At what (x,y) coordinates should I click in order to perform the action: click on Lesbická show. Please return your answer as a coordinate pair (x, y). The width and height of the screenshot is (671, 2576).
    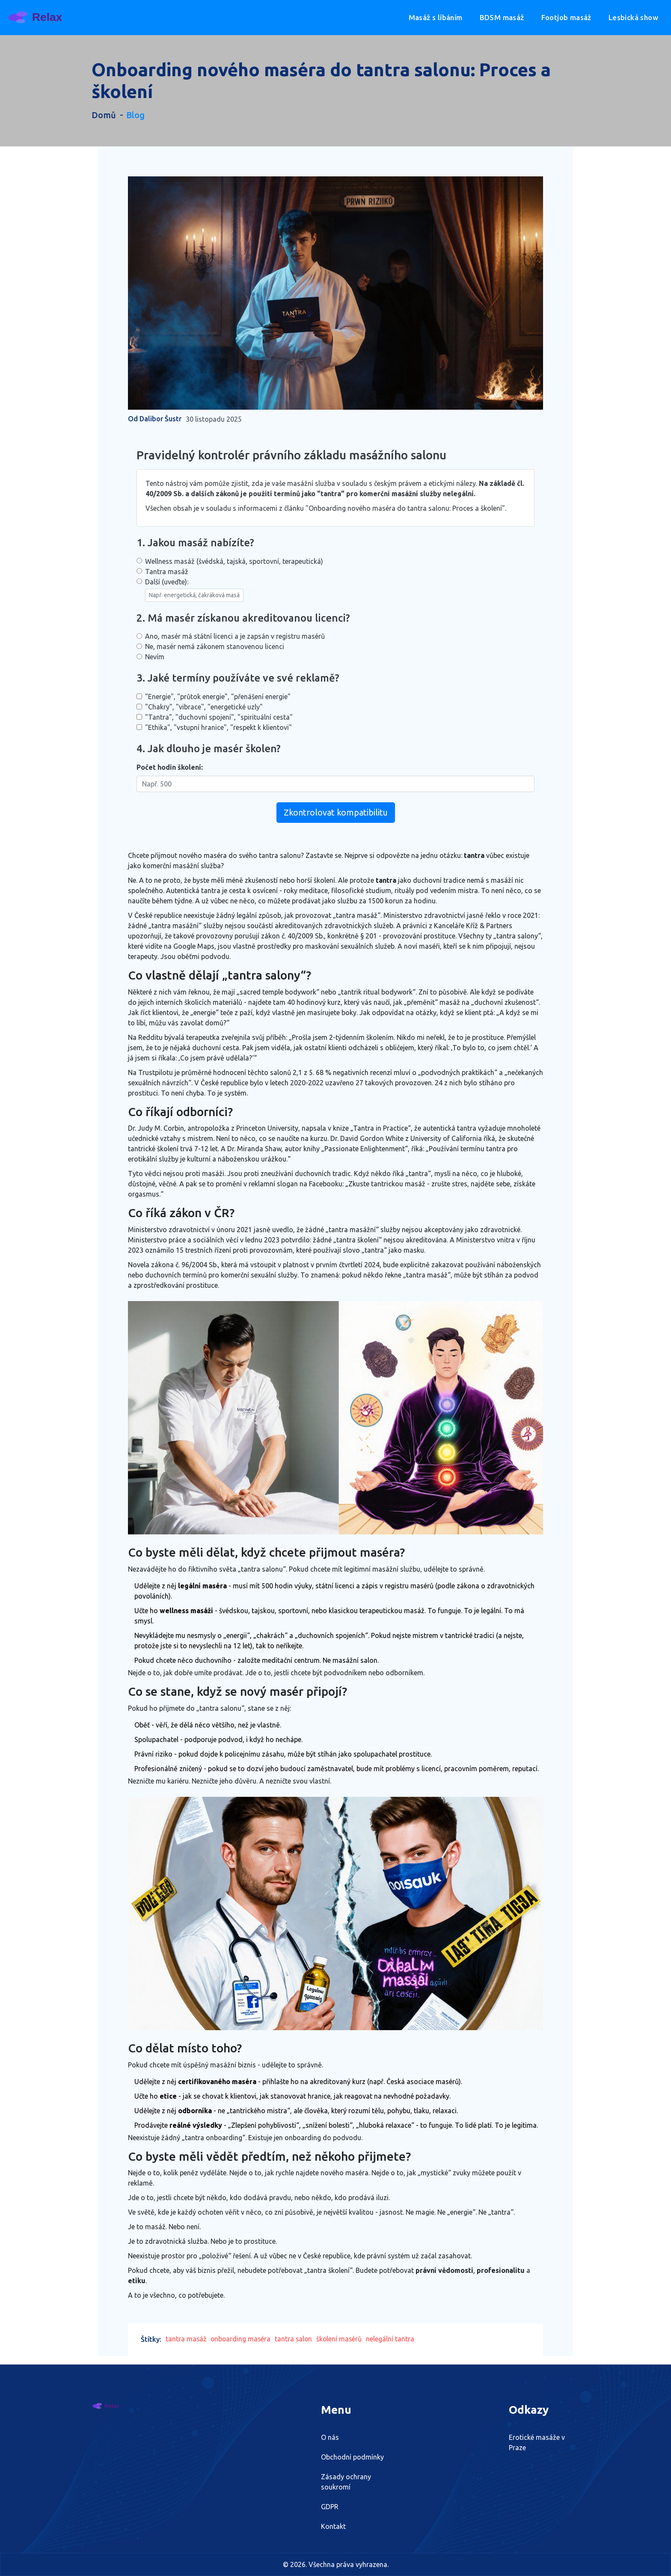
    Looking at the image, I should click on (633, 17).